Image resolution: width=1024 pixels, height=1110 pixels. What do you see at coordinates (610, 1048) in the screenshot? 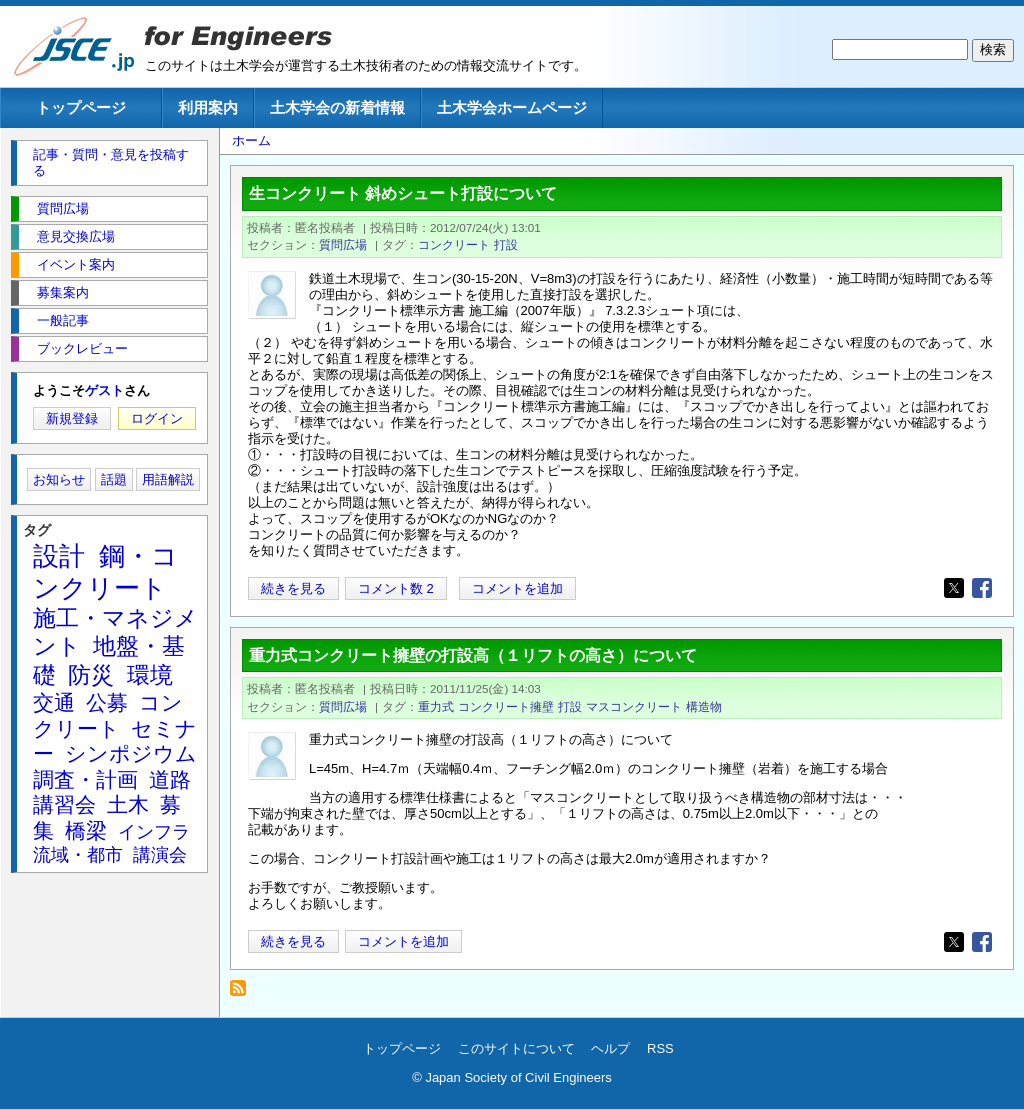
I see `ヘルプ` at bounding box center [610, 1048].